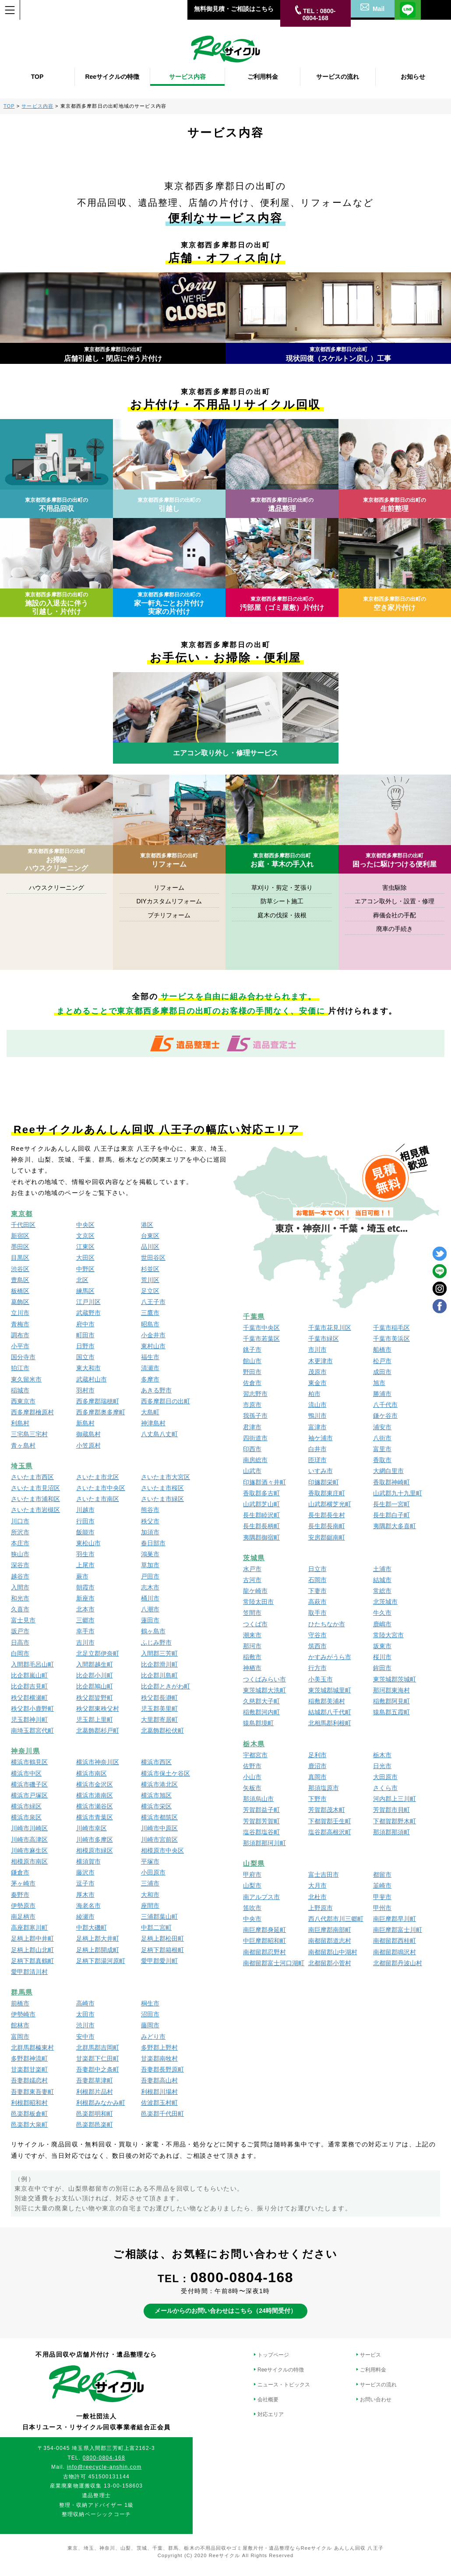 The height and width of the screenshot is (2576, 451). What do you see at coordinates (394, 504) in the screenshot?
I see `生前整理` at bounding box center [394, 504].